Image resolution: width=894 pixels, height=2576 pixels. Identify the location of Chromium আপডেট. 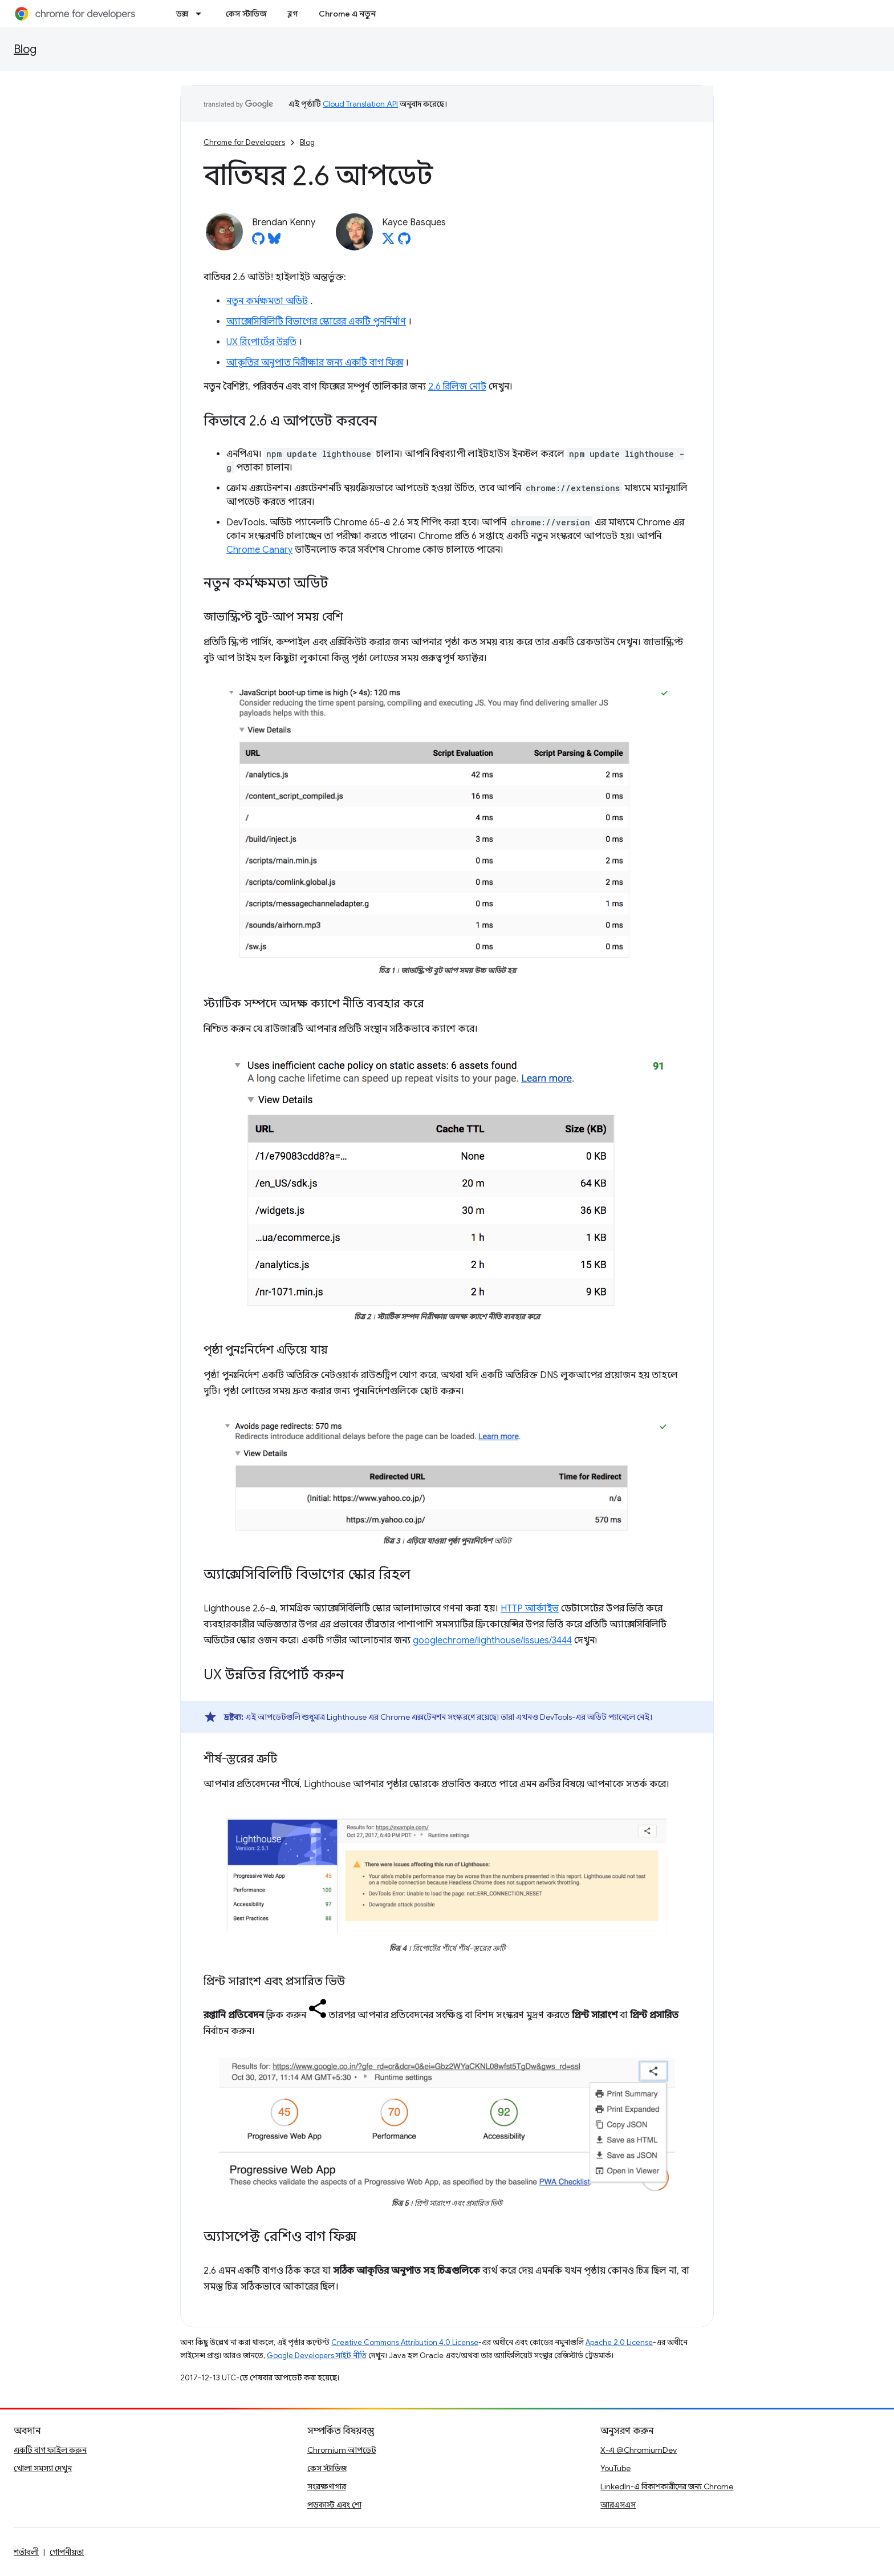
(341, 2450).